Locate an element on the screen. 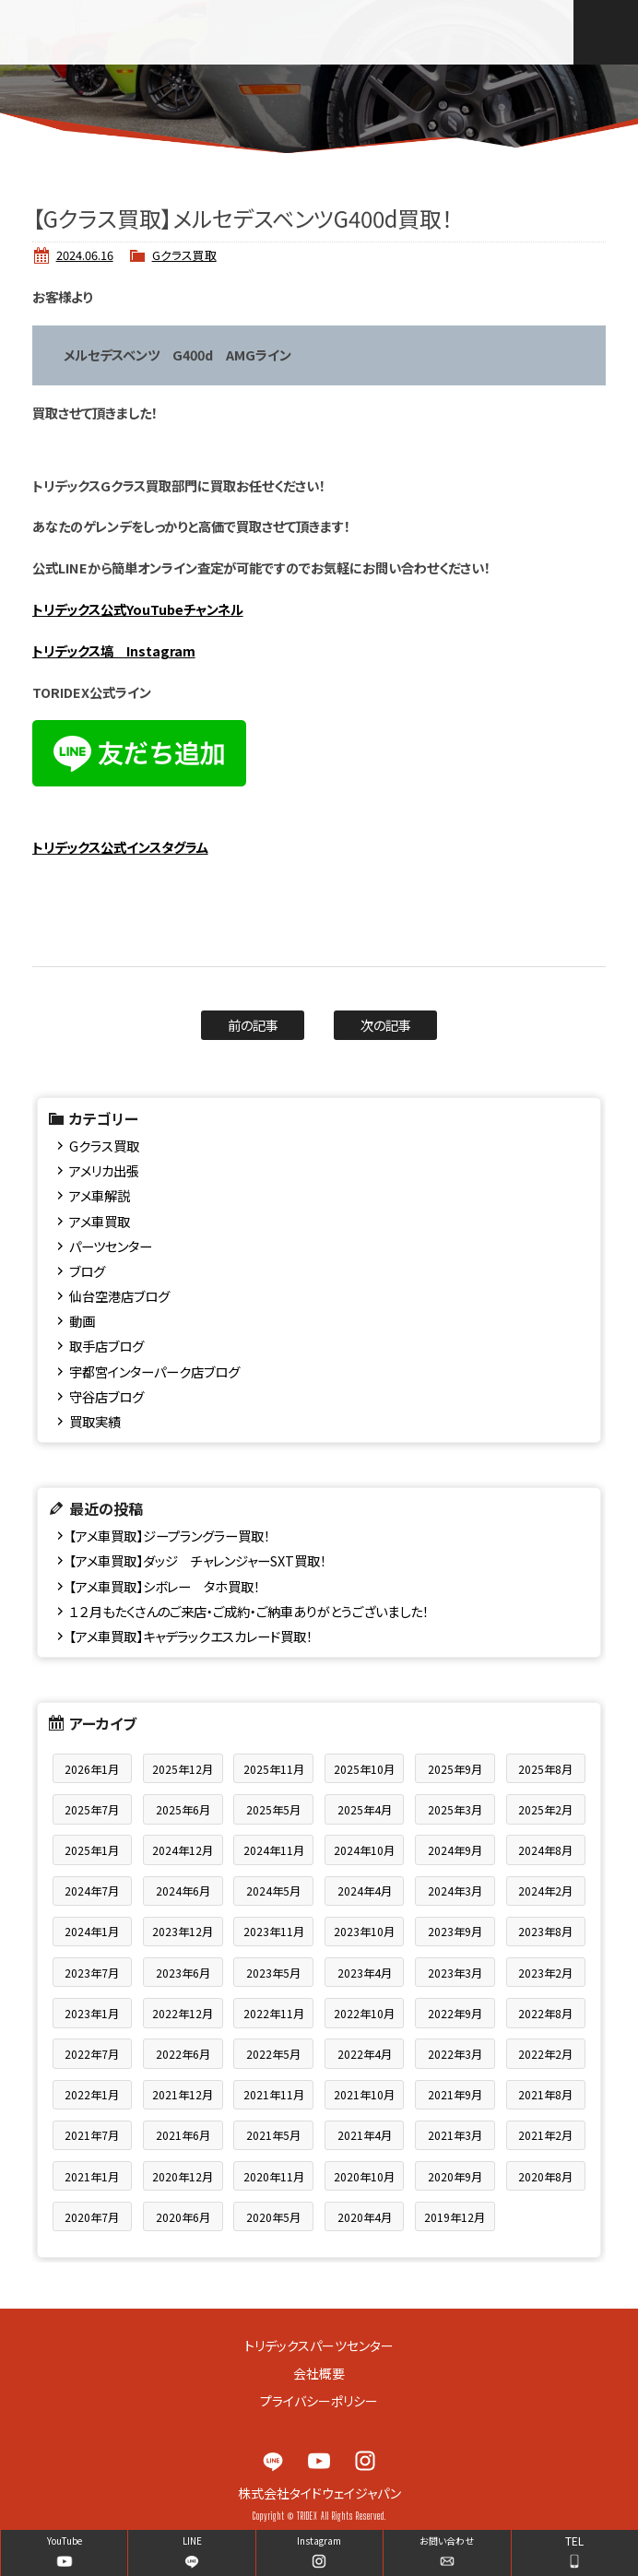 This screenshot has height=2576, width=638. 2023年6月 is located at coordinates (183, 1972).